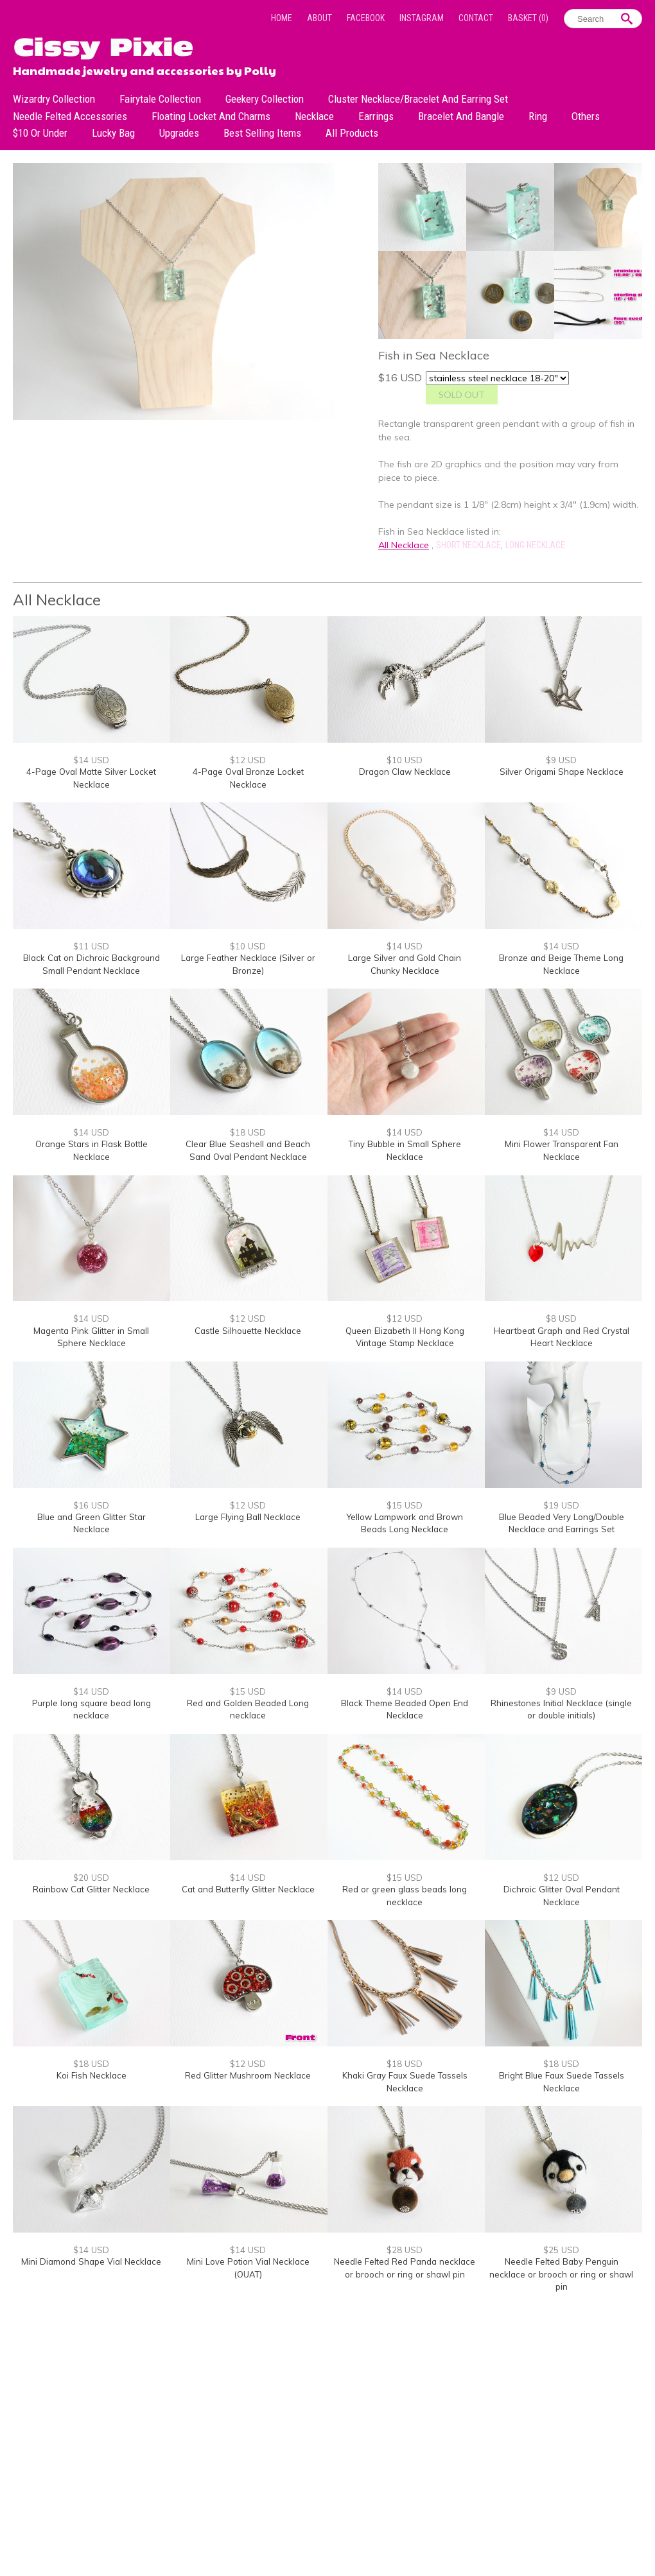 This screenshot has height=2576, width=655. I want to click on Floating Locket and Charms, so click(211, 116).